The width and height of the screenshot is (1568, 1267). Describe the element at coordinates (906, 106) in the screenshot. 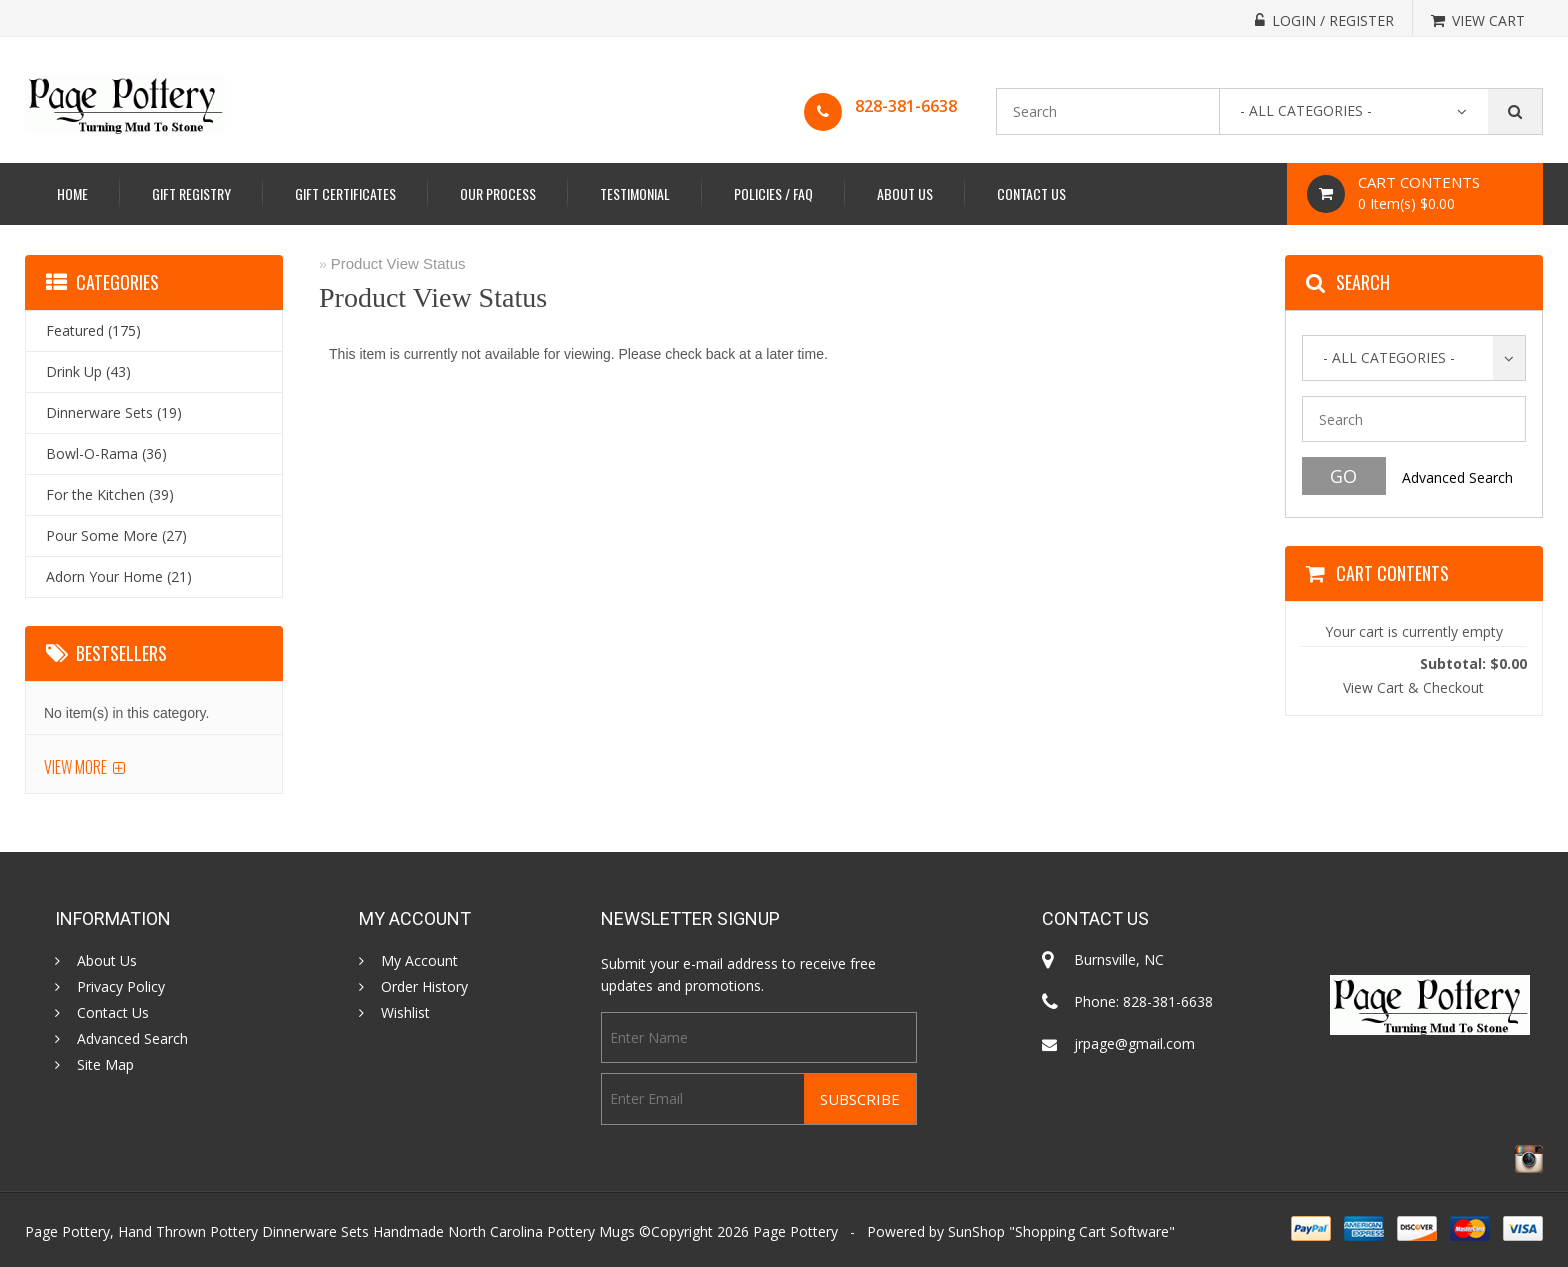

I see `828-381-6638` at that location.